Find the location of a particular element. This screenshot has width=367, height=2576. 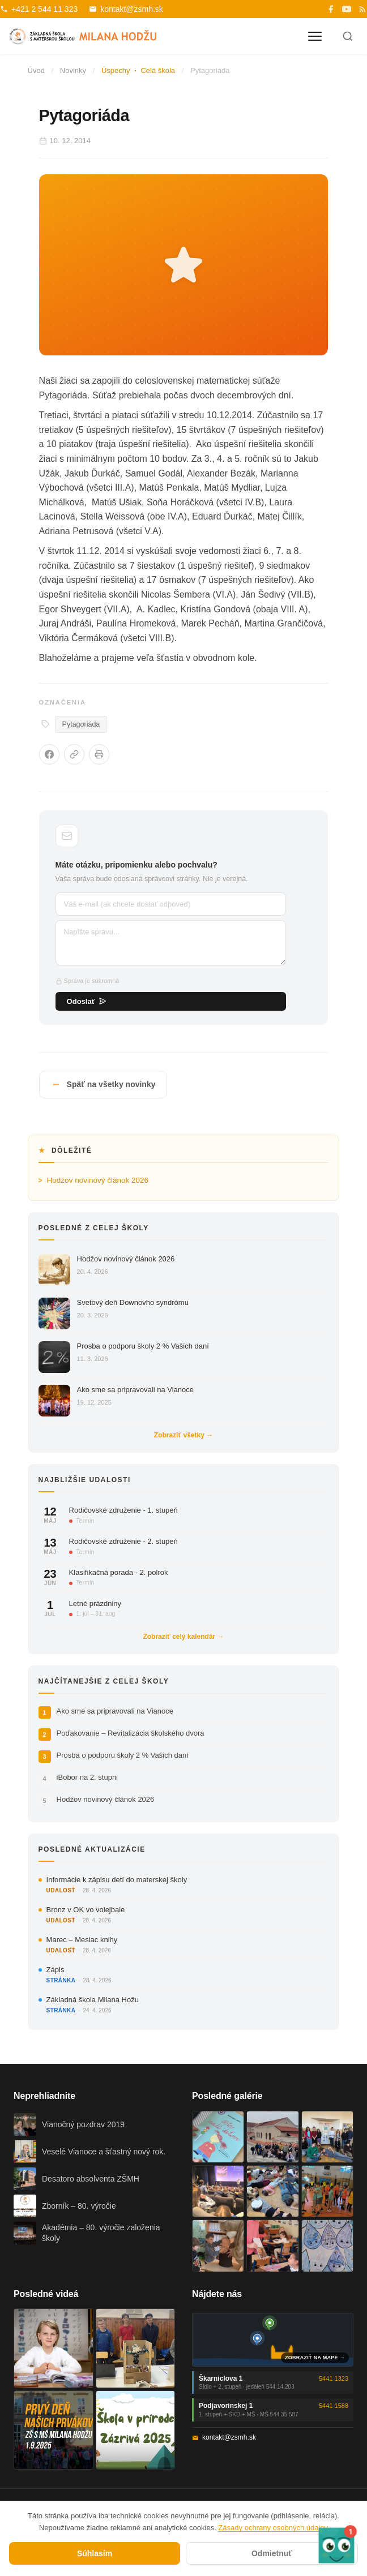

Marec – Mesiac knihy is located at coordinates (82, 1939).